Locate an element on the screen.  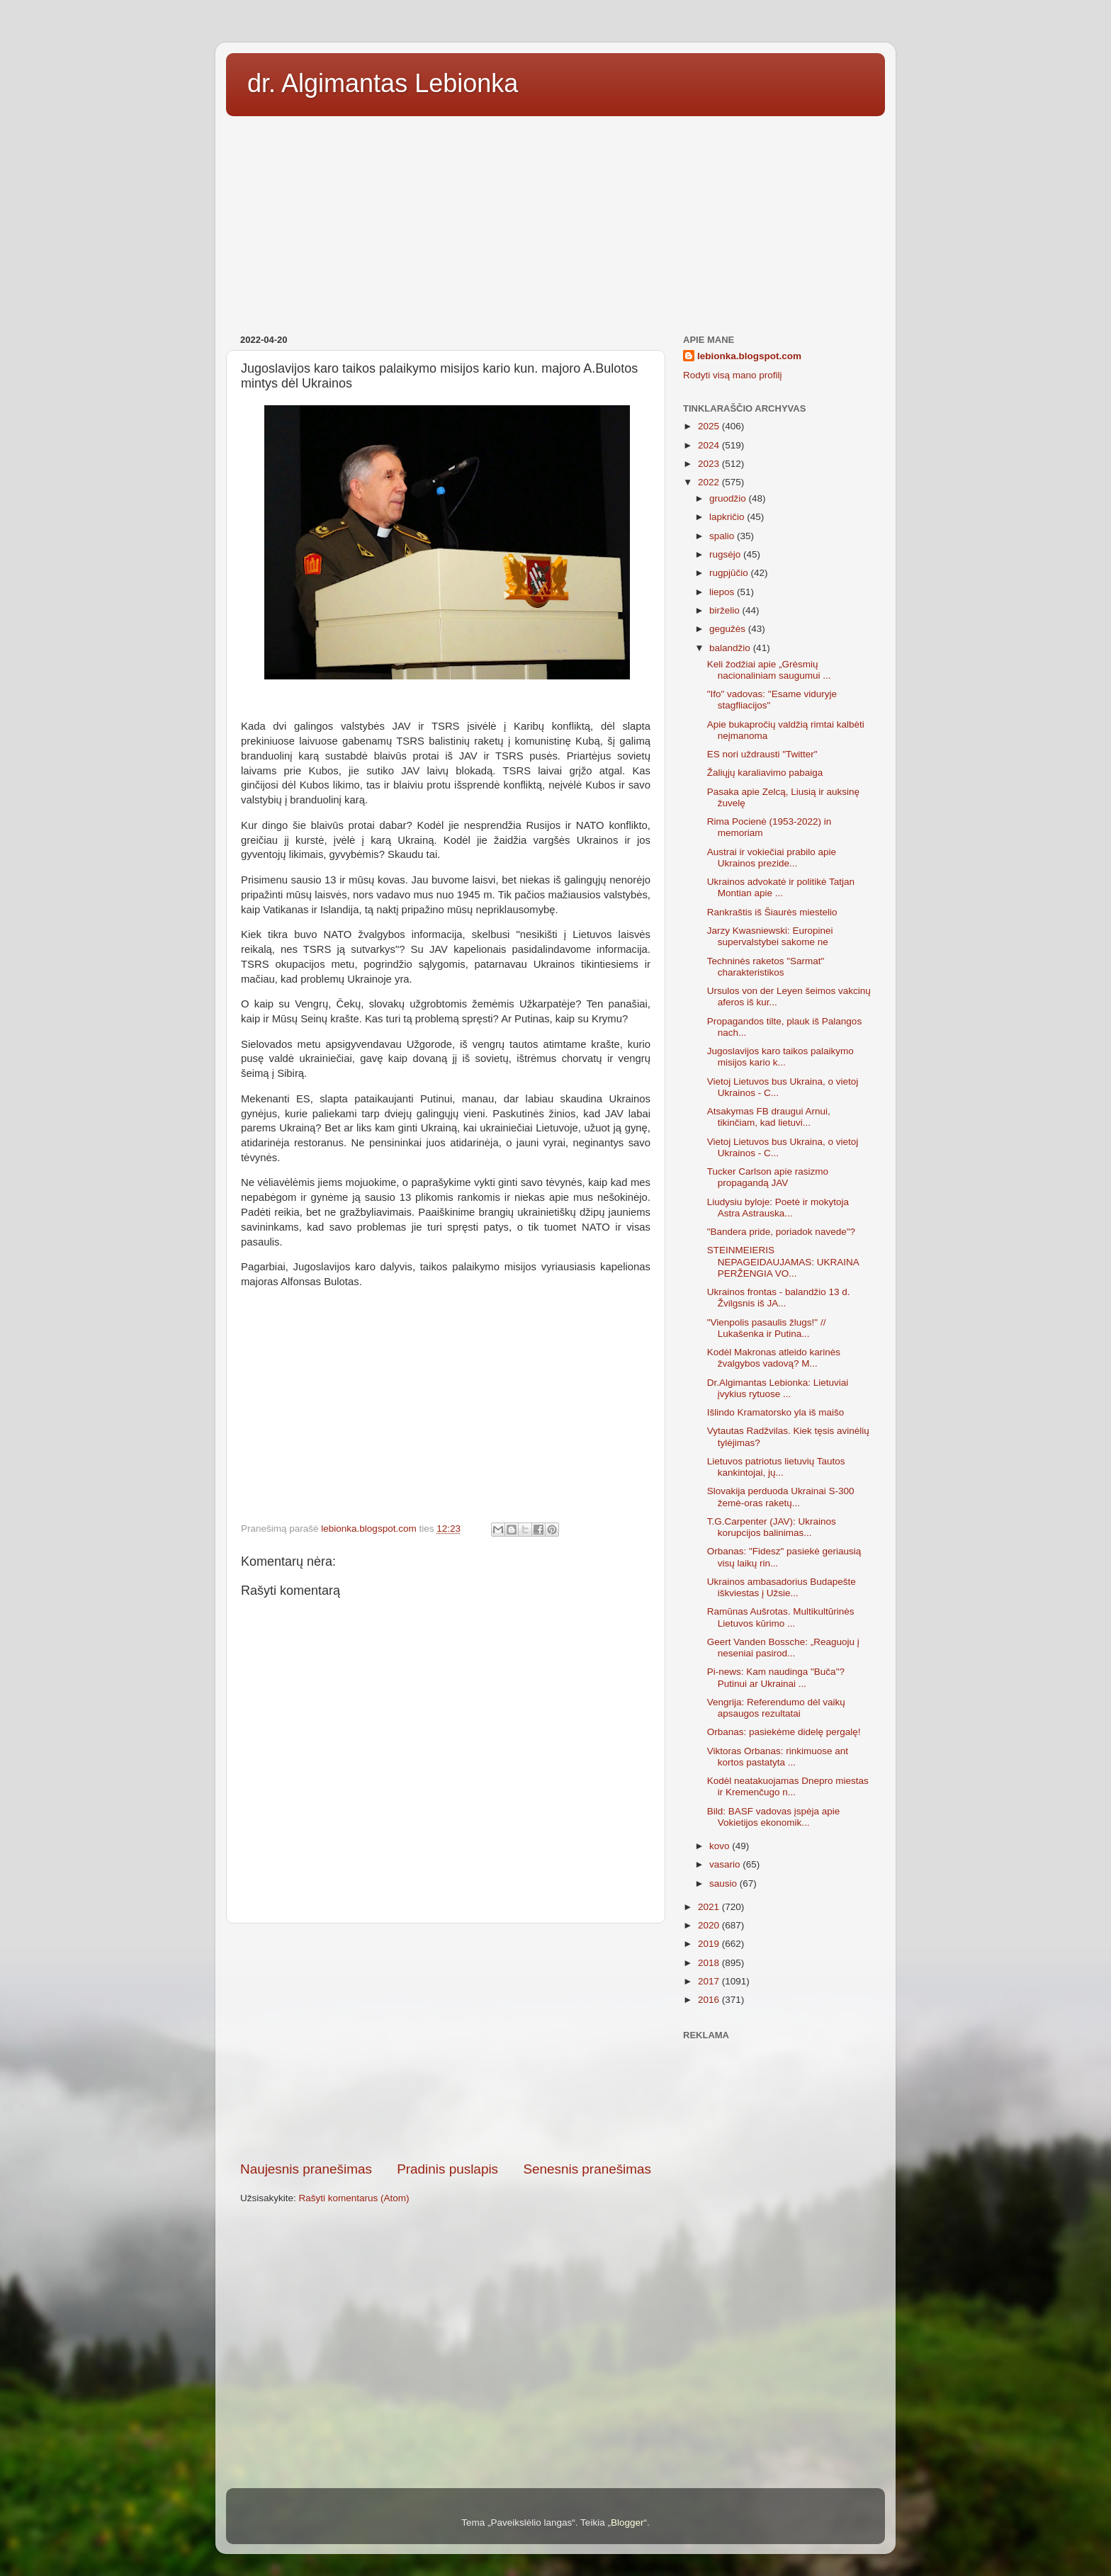
Išlindo Kramatorsko yla iš maišo is located at coordinates (776, 1412).